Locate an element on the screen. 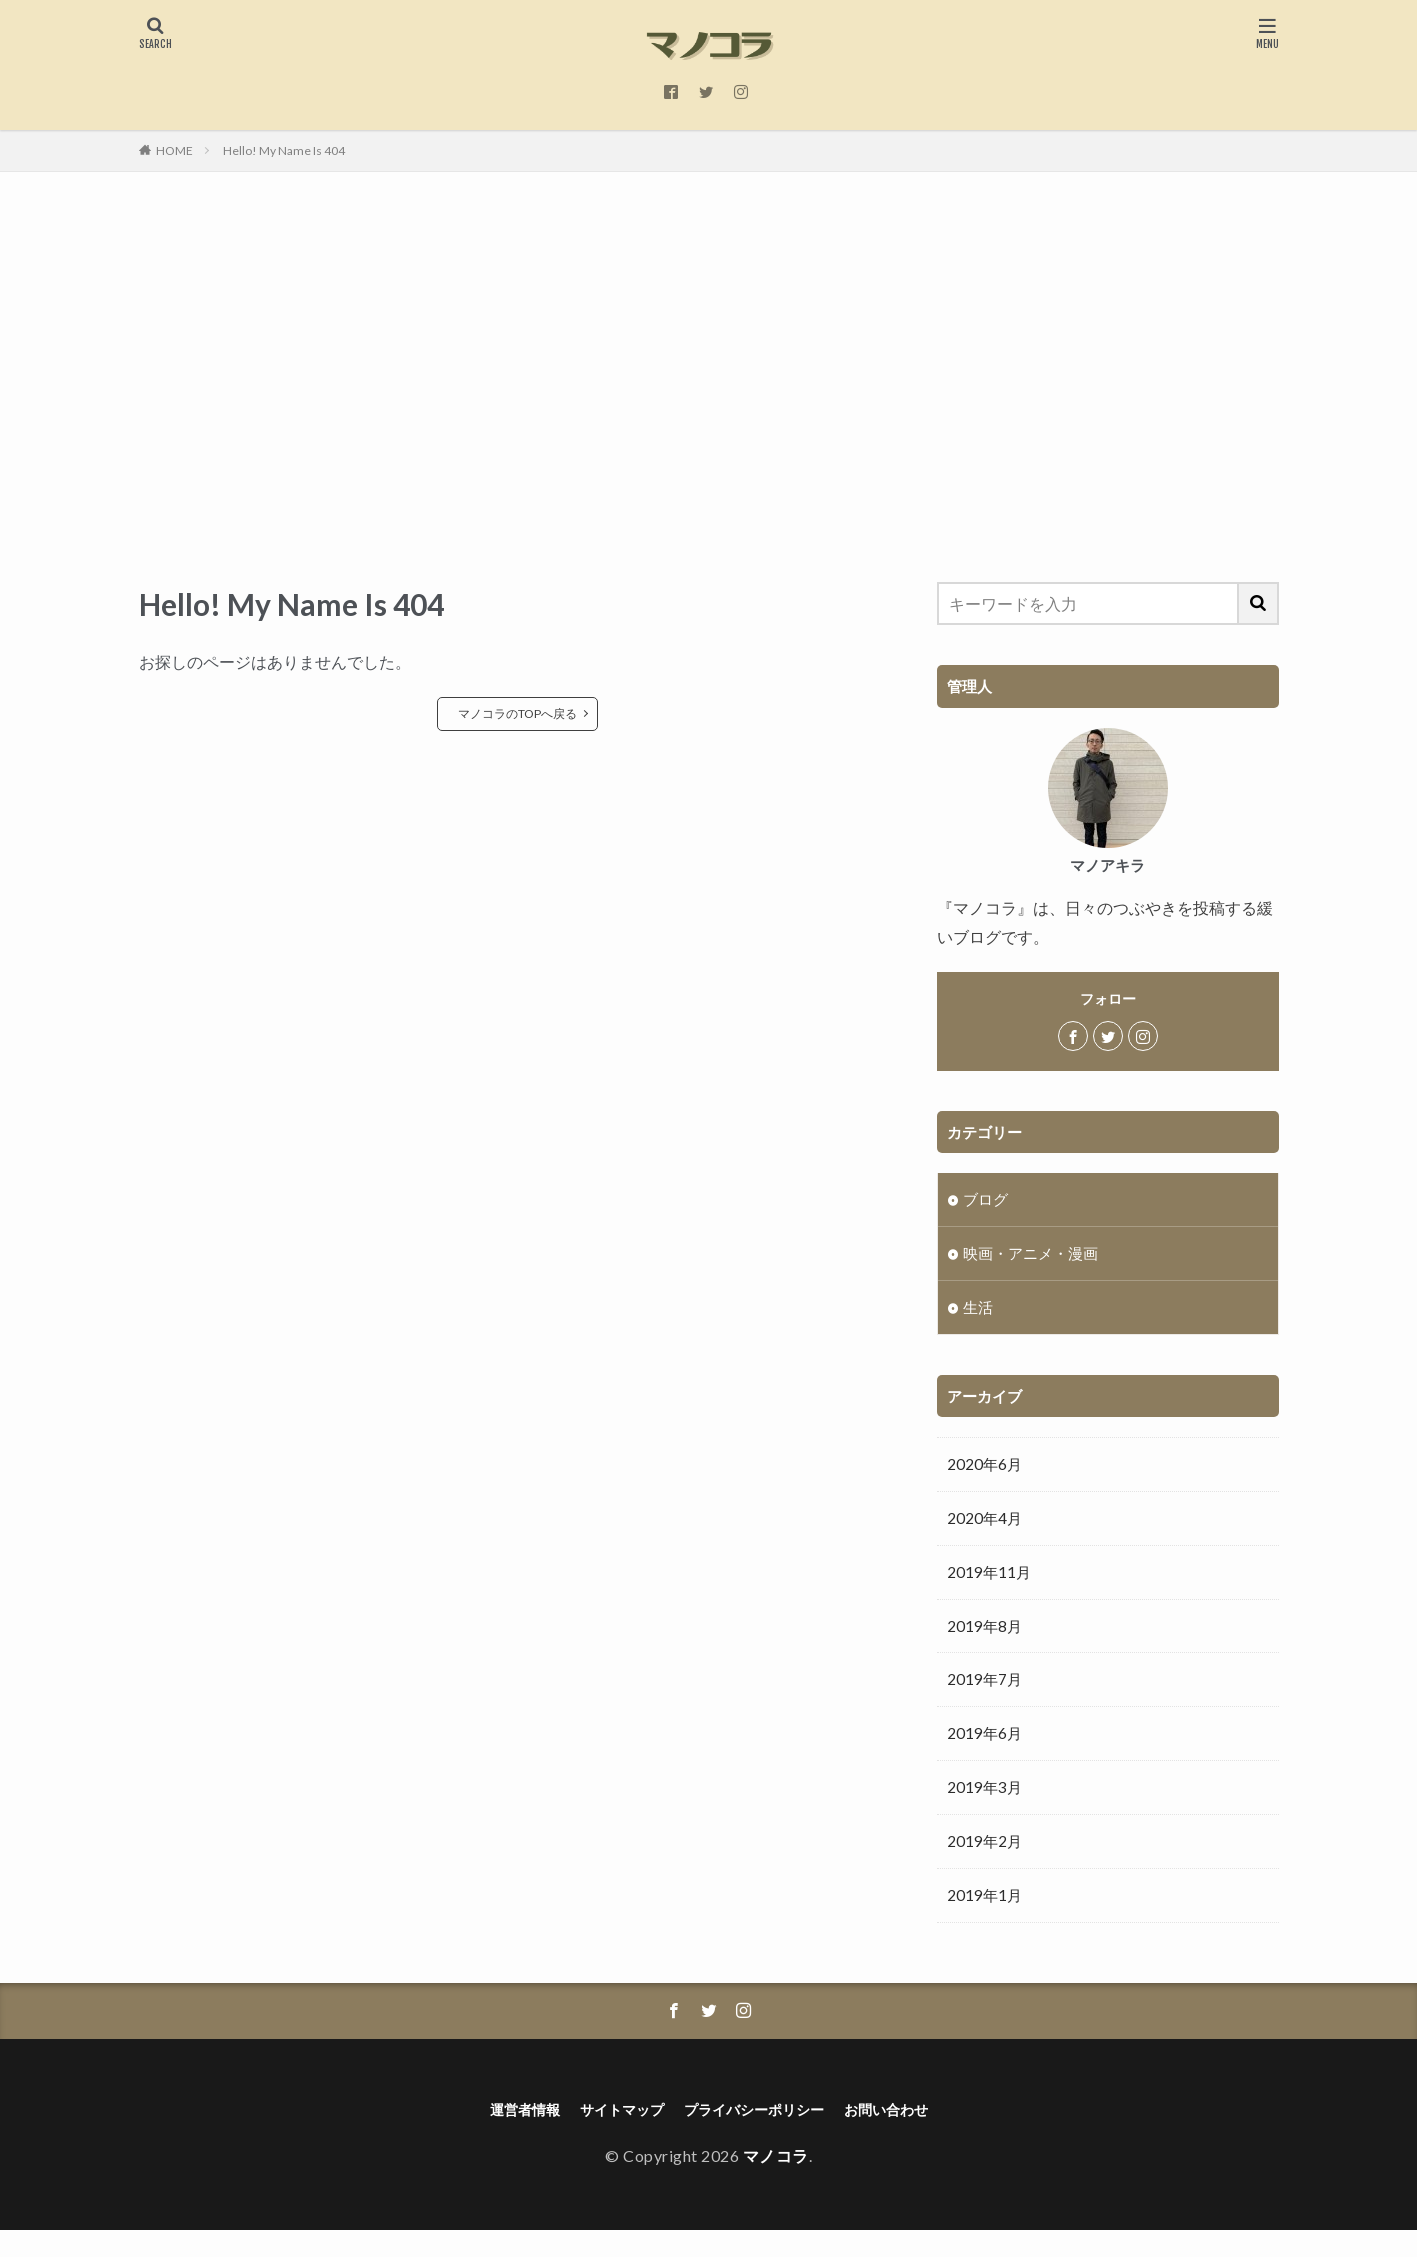 This screenshot has width=1417, height=2257. プライバシーポリシー is located at coordinates (759, 2134).